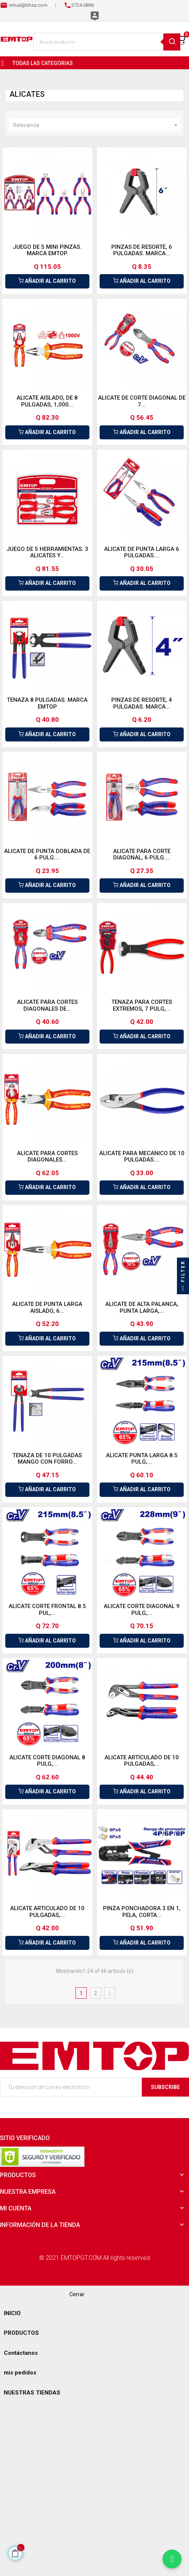 This screenshot has width=189, height=2576. What do you see at coordinates (47, 1459) in the screenshot?
I see `TENAZA DE 10 PULGADAS MANGO CON FORRO...` at bounding box center [47, 1459].